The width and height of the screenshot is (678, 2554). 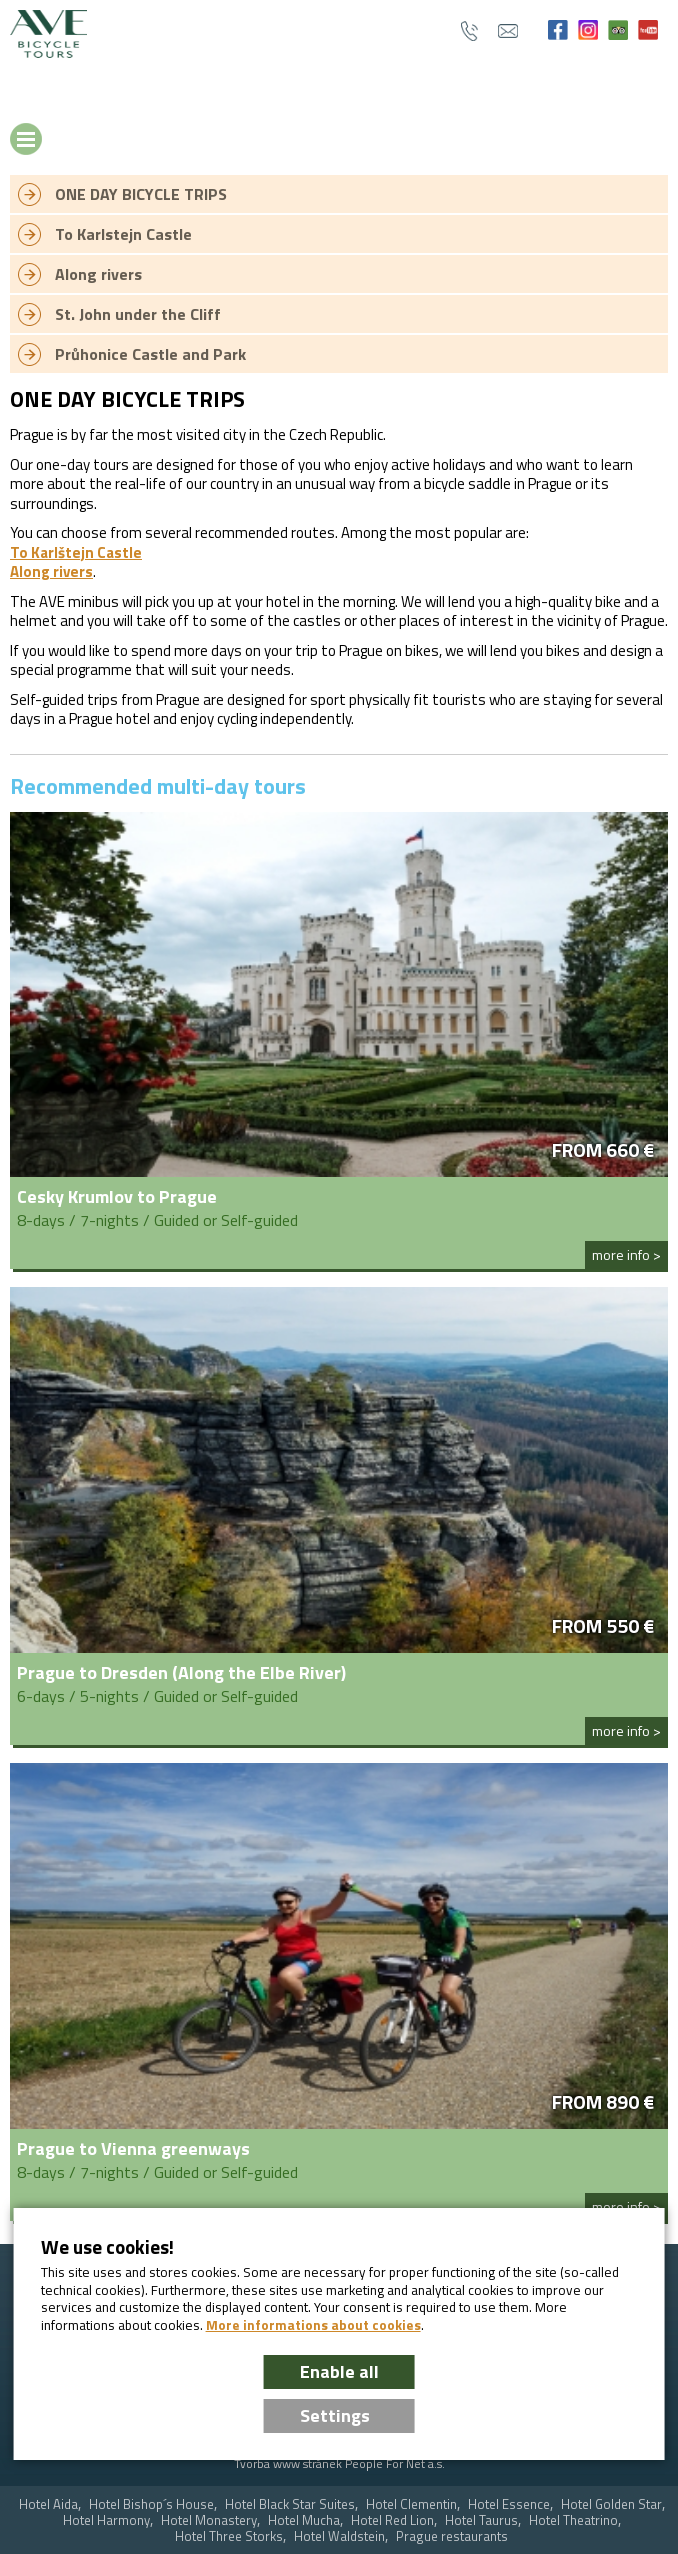 I want to click on Hotel Black Star Suites, so click(x=290, y=2504).